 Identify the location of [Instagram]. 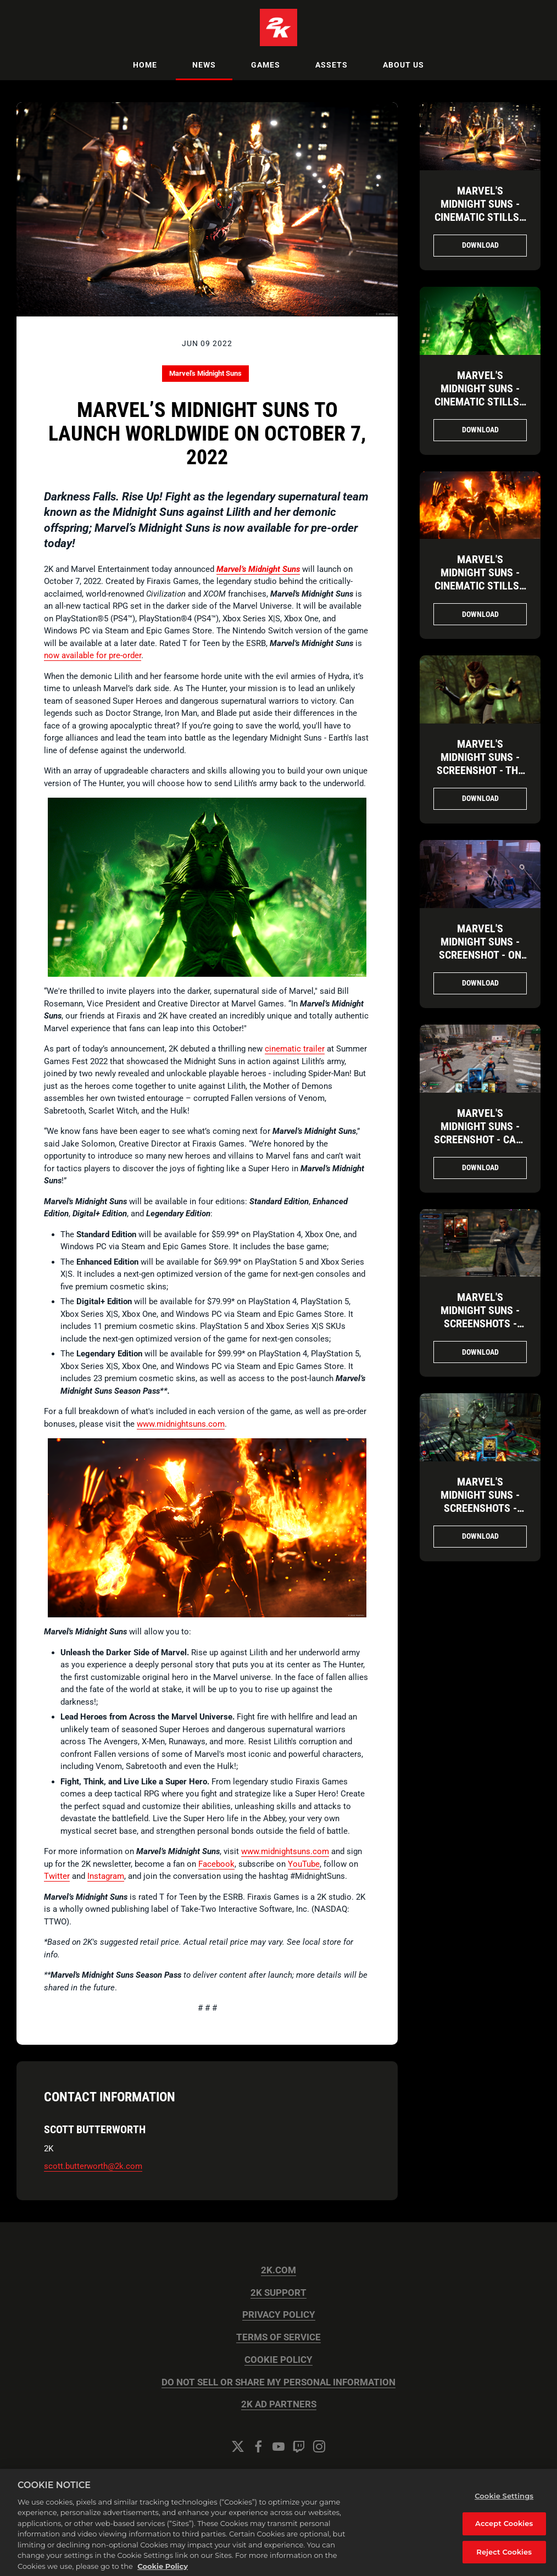
(319, 2446).